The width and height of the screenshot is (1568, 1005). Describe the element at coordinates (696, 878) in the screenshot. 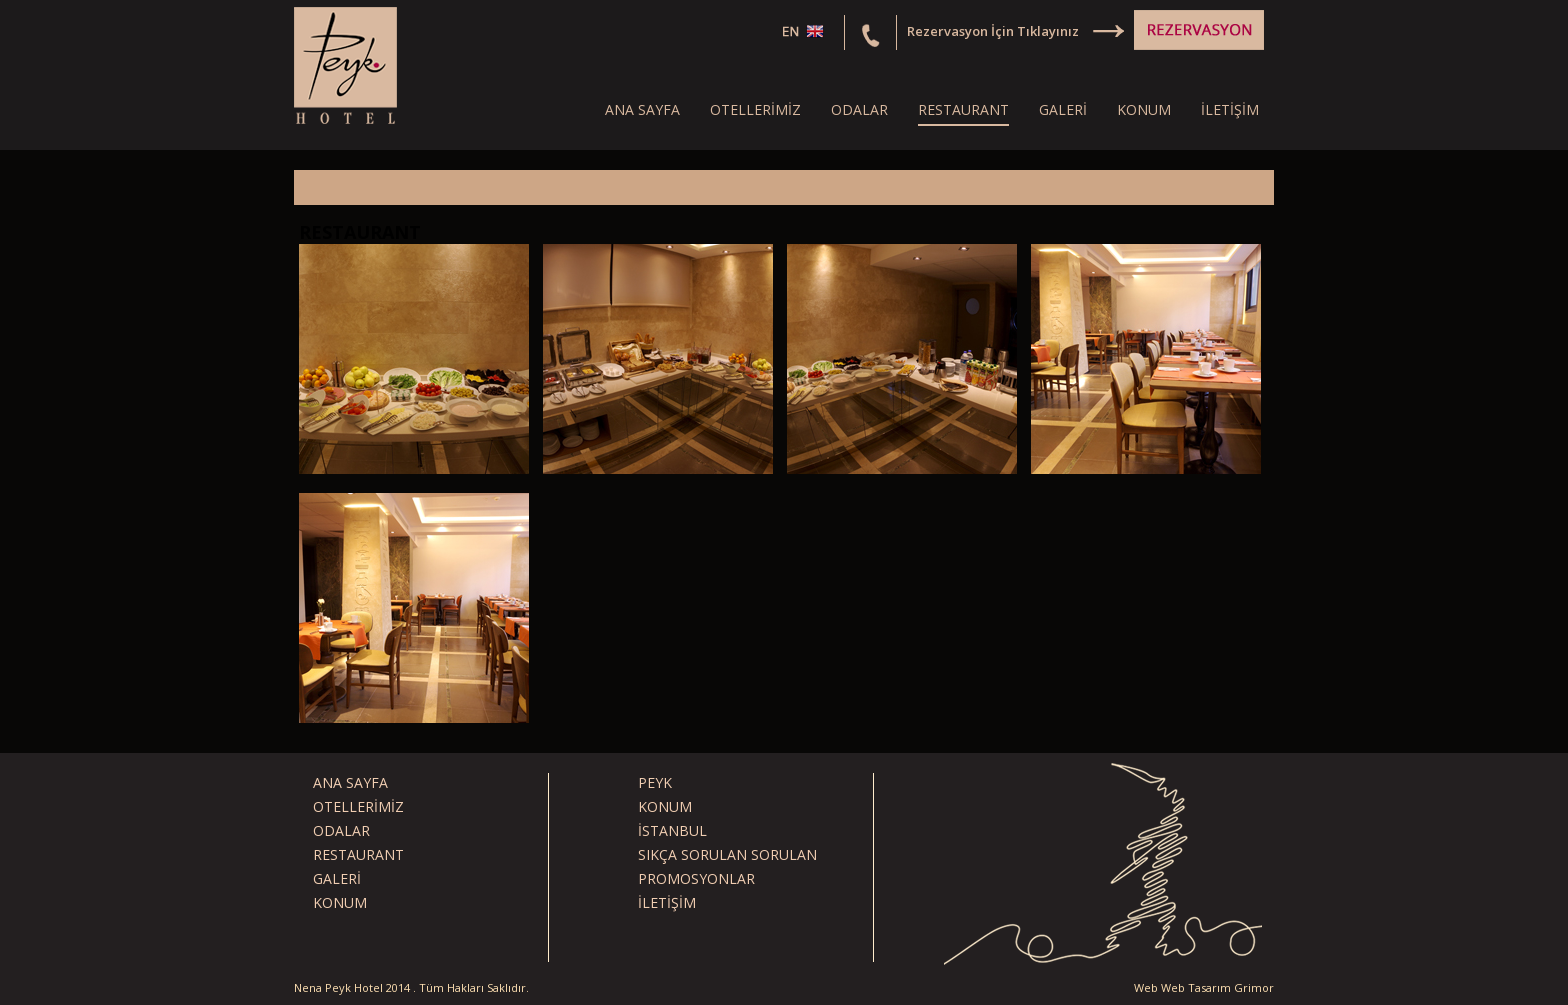

I see `PROMOSYONLAR` at that location.